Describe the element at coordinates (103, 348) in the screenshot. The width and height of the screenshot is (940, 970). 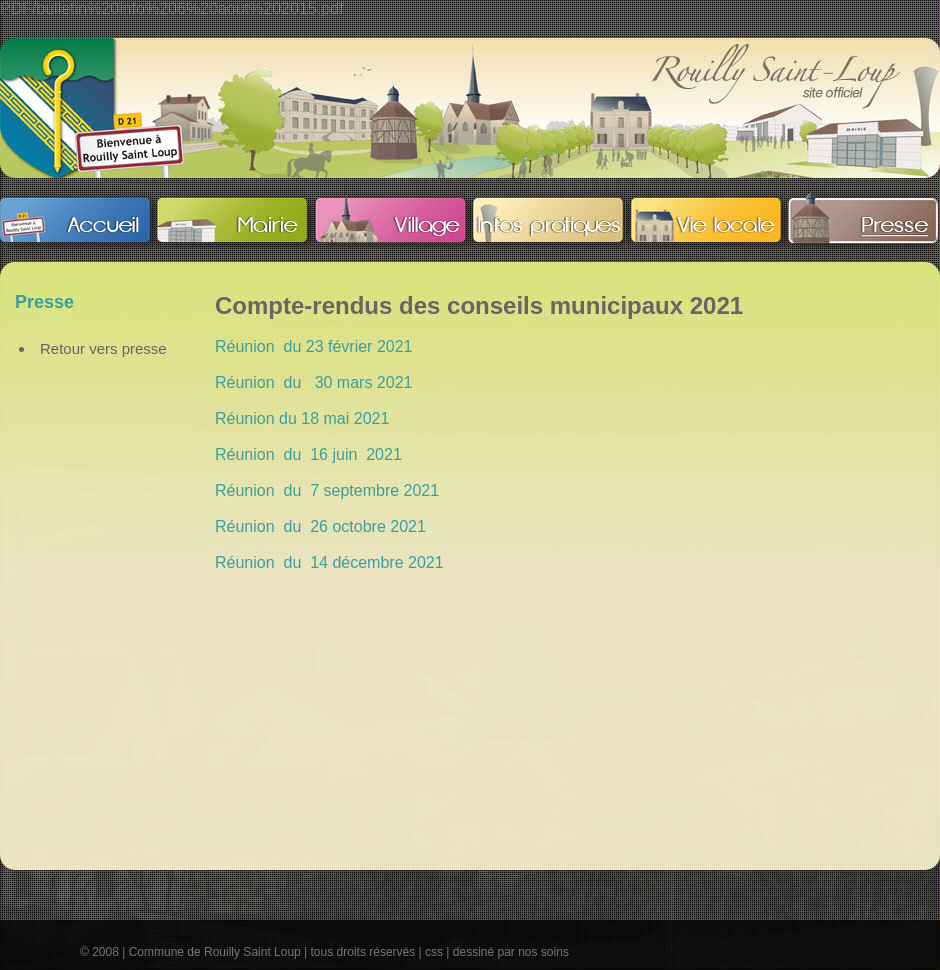
I see `Retour vers presse` at that location.